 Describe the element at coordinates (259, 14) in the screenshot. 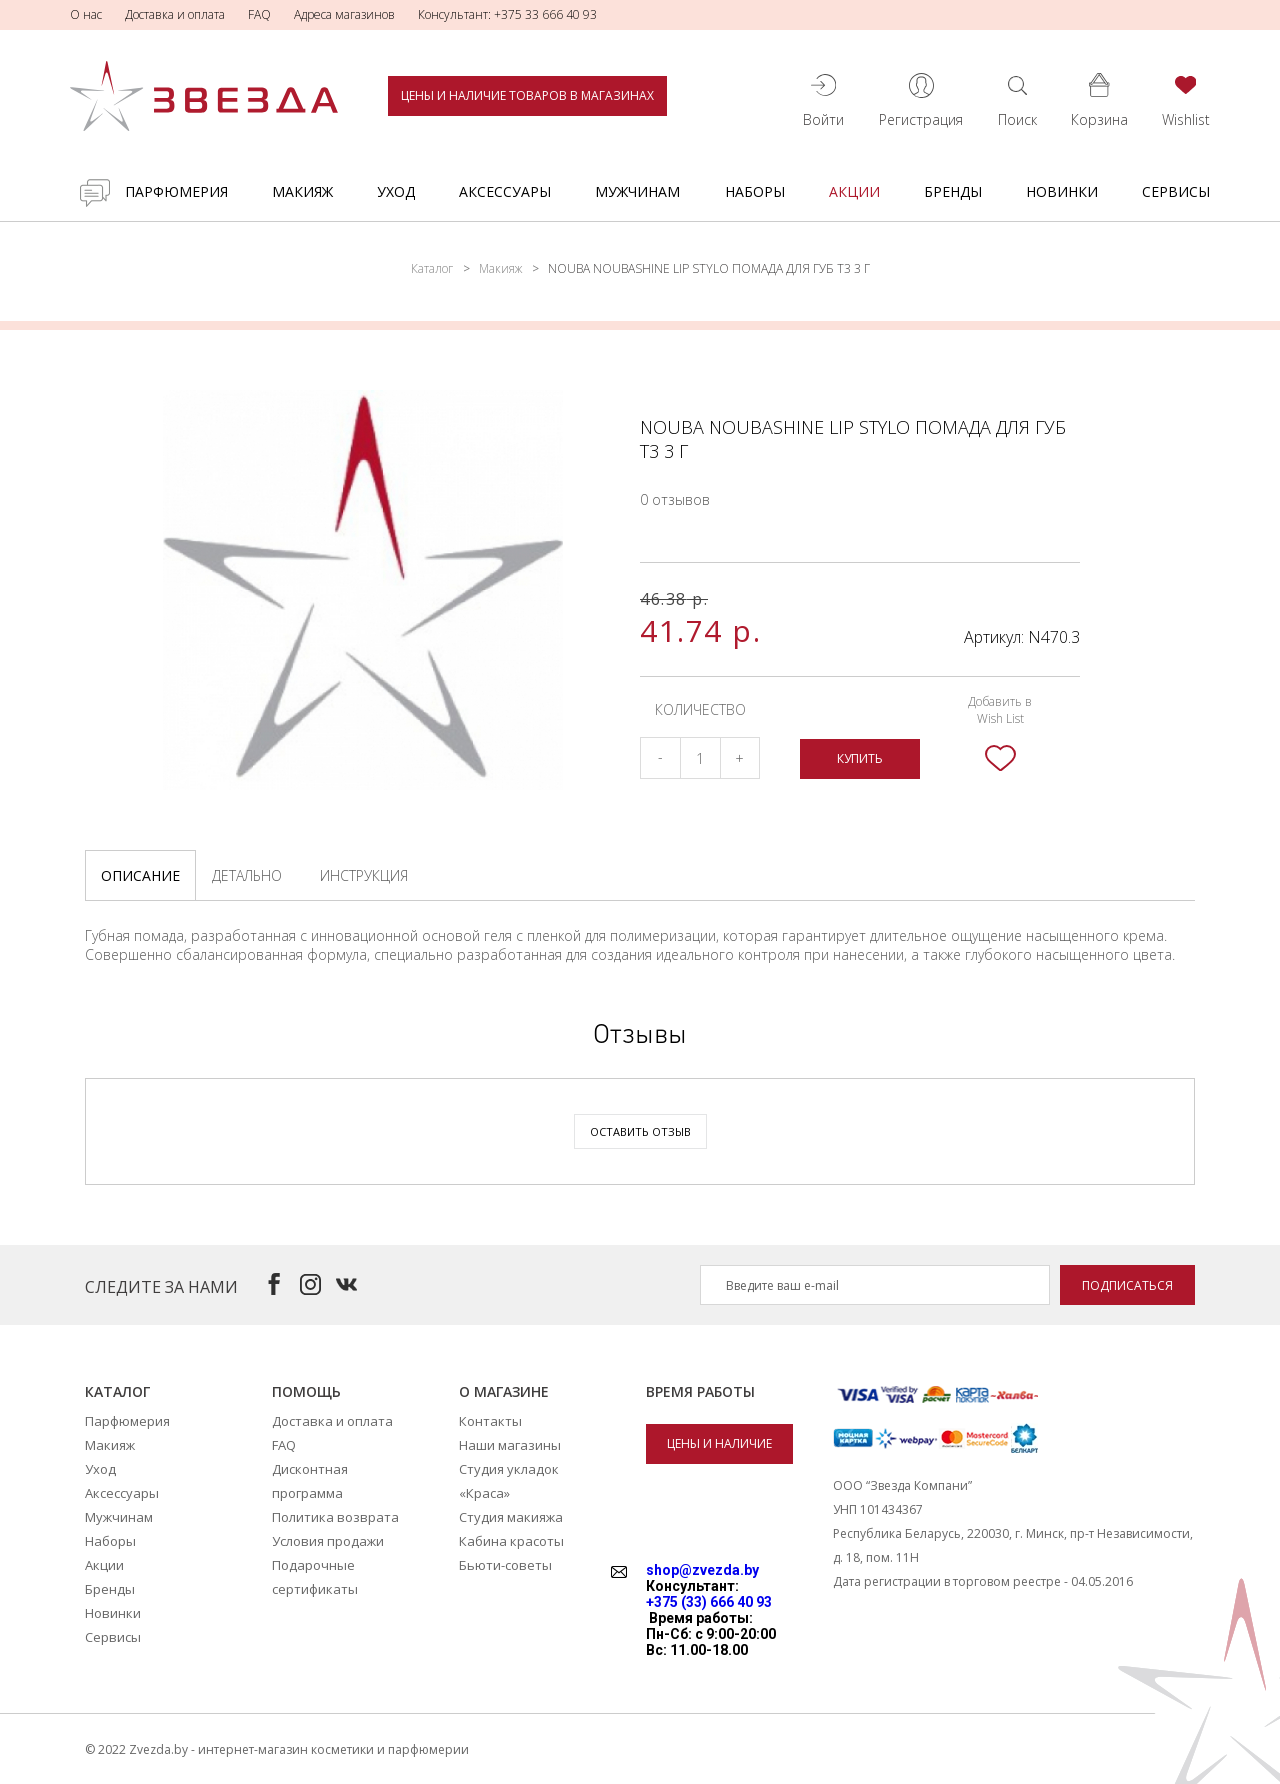

I see `FAQ` at that location.